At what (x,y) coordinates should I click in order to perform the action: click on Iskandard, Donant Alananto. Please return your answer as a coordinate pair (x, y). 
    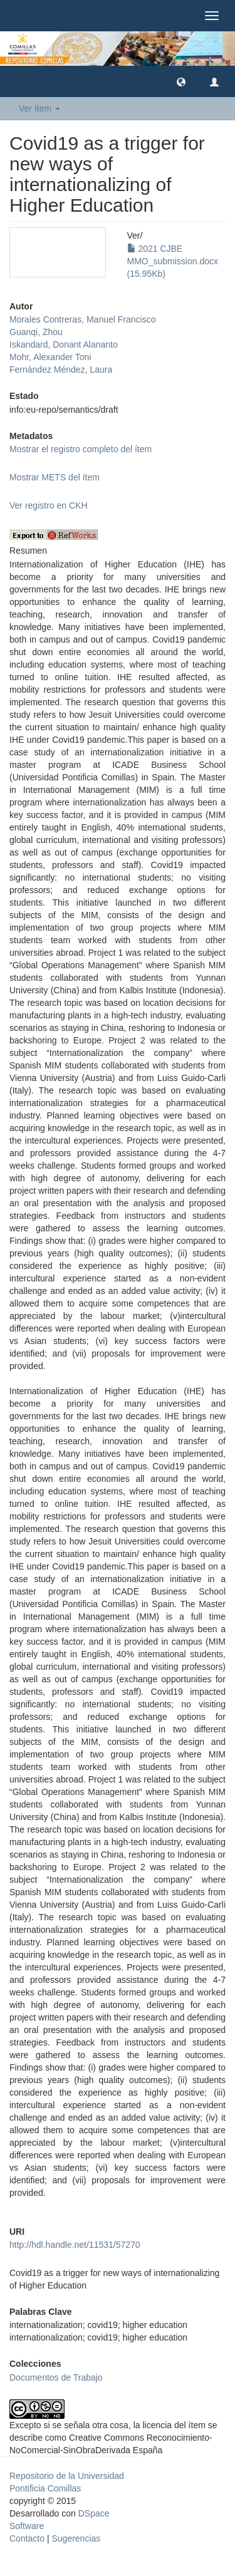
    Looking at the image, I should click on (63, 344).